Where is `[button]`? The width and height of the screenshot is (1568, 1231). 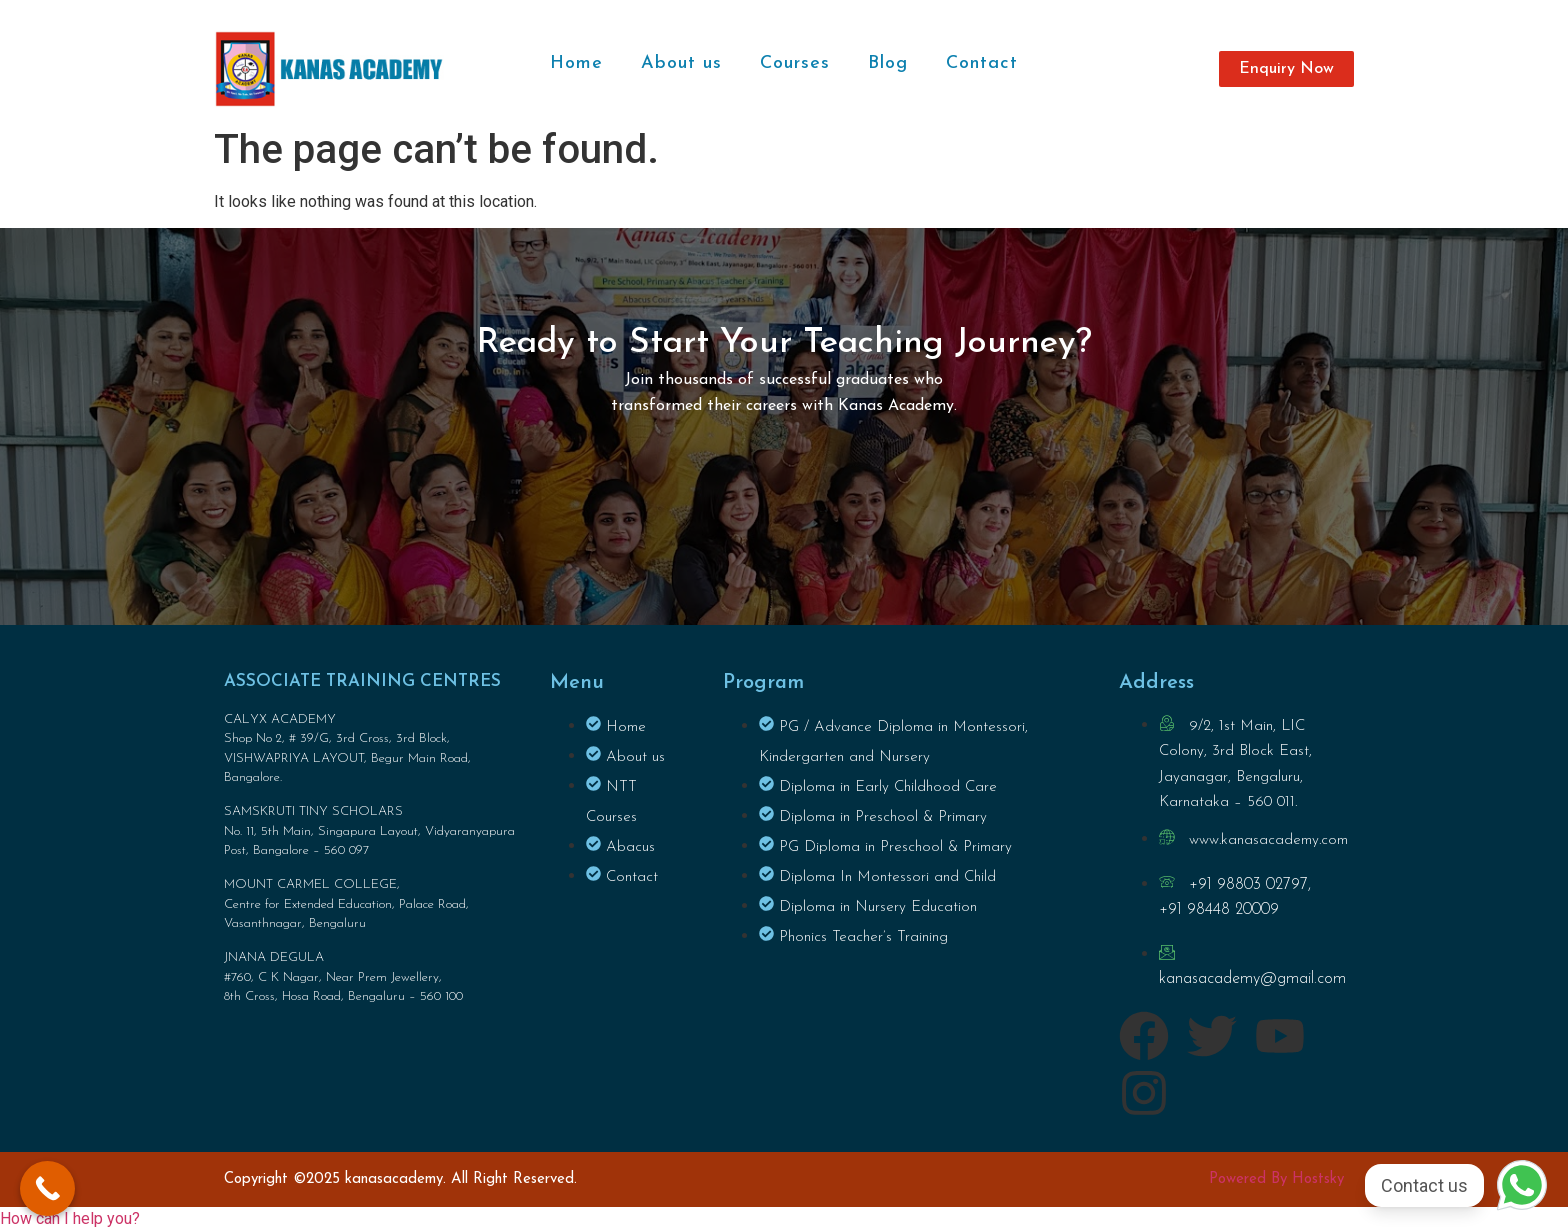
[button] is located at coordinates (70, 1218).